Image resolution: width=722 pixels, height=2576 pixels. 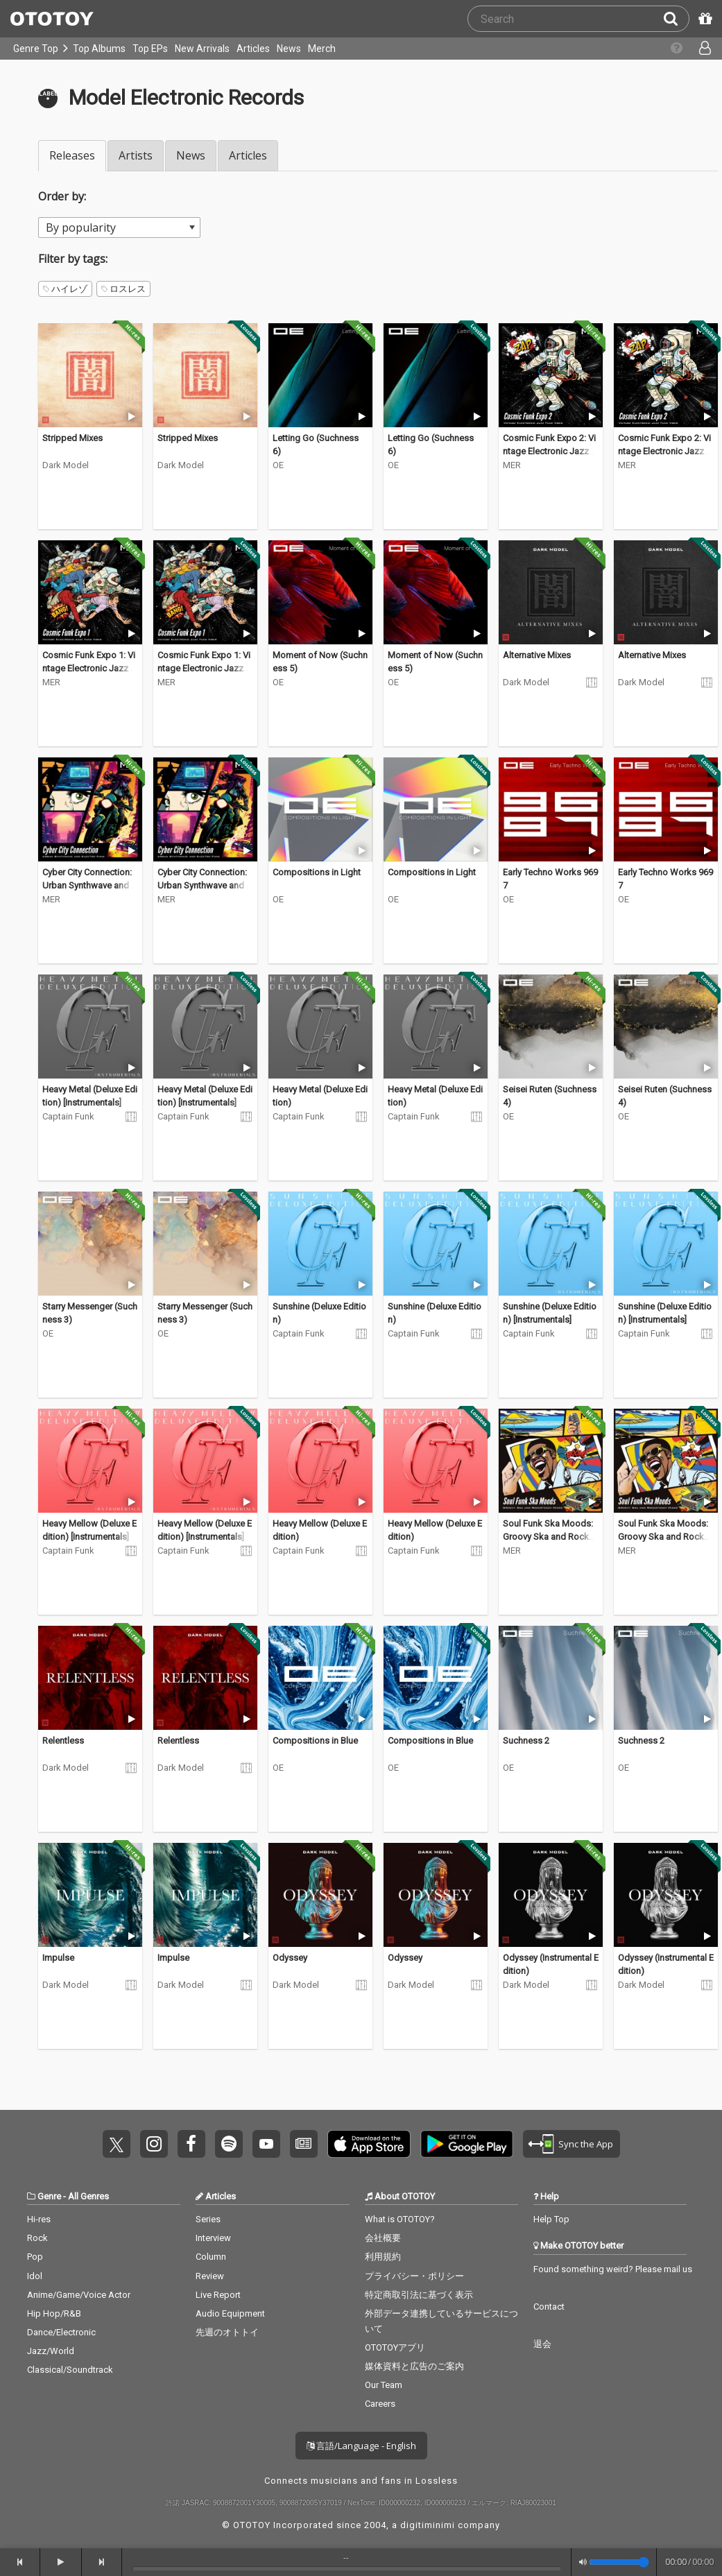 I want to click on Hi-res, so click(x=39, y=2219).